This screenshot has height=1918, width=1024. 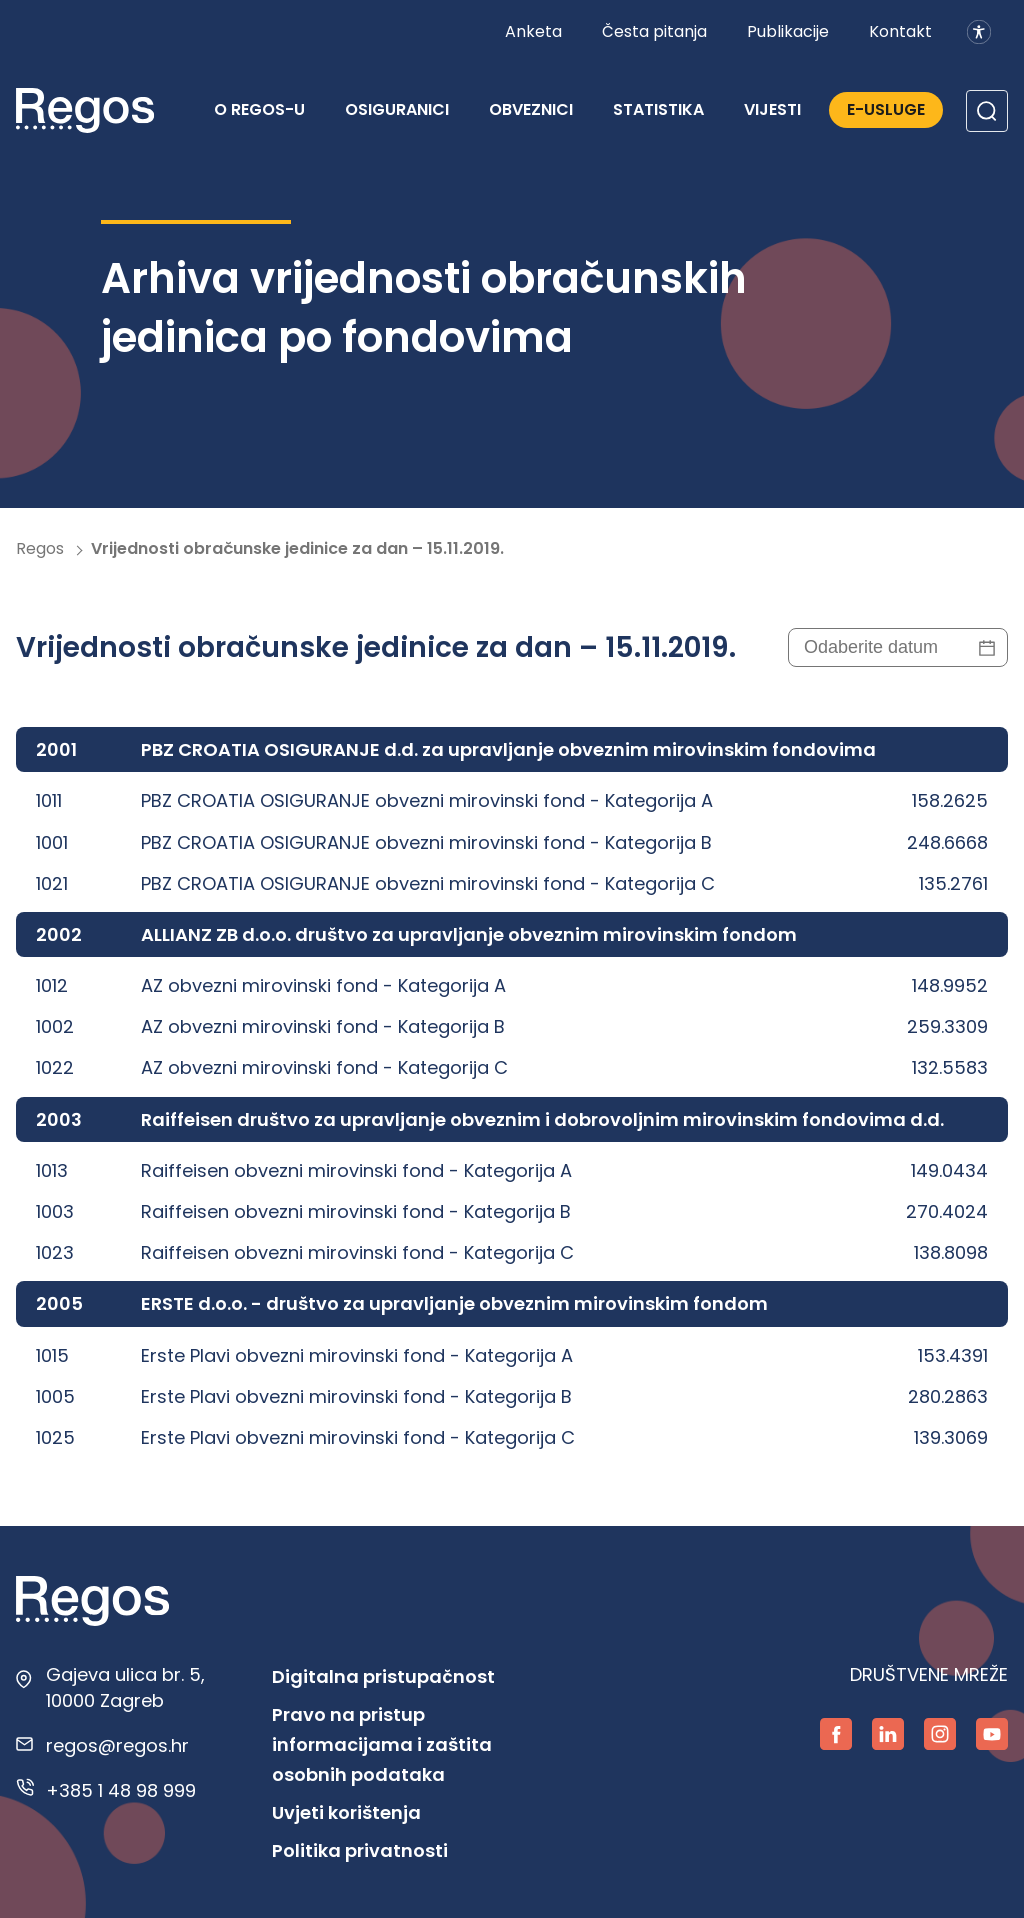 I want to click on Digitalna pristupačnost, so click(x=383, y=1676).